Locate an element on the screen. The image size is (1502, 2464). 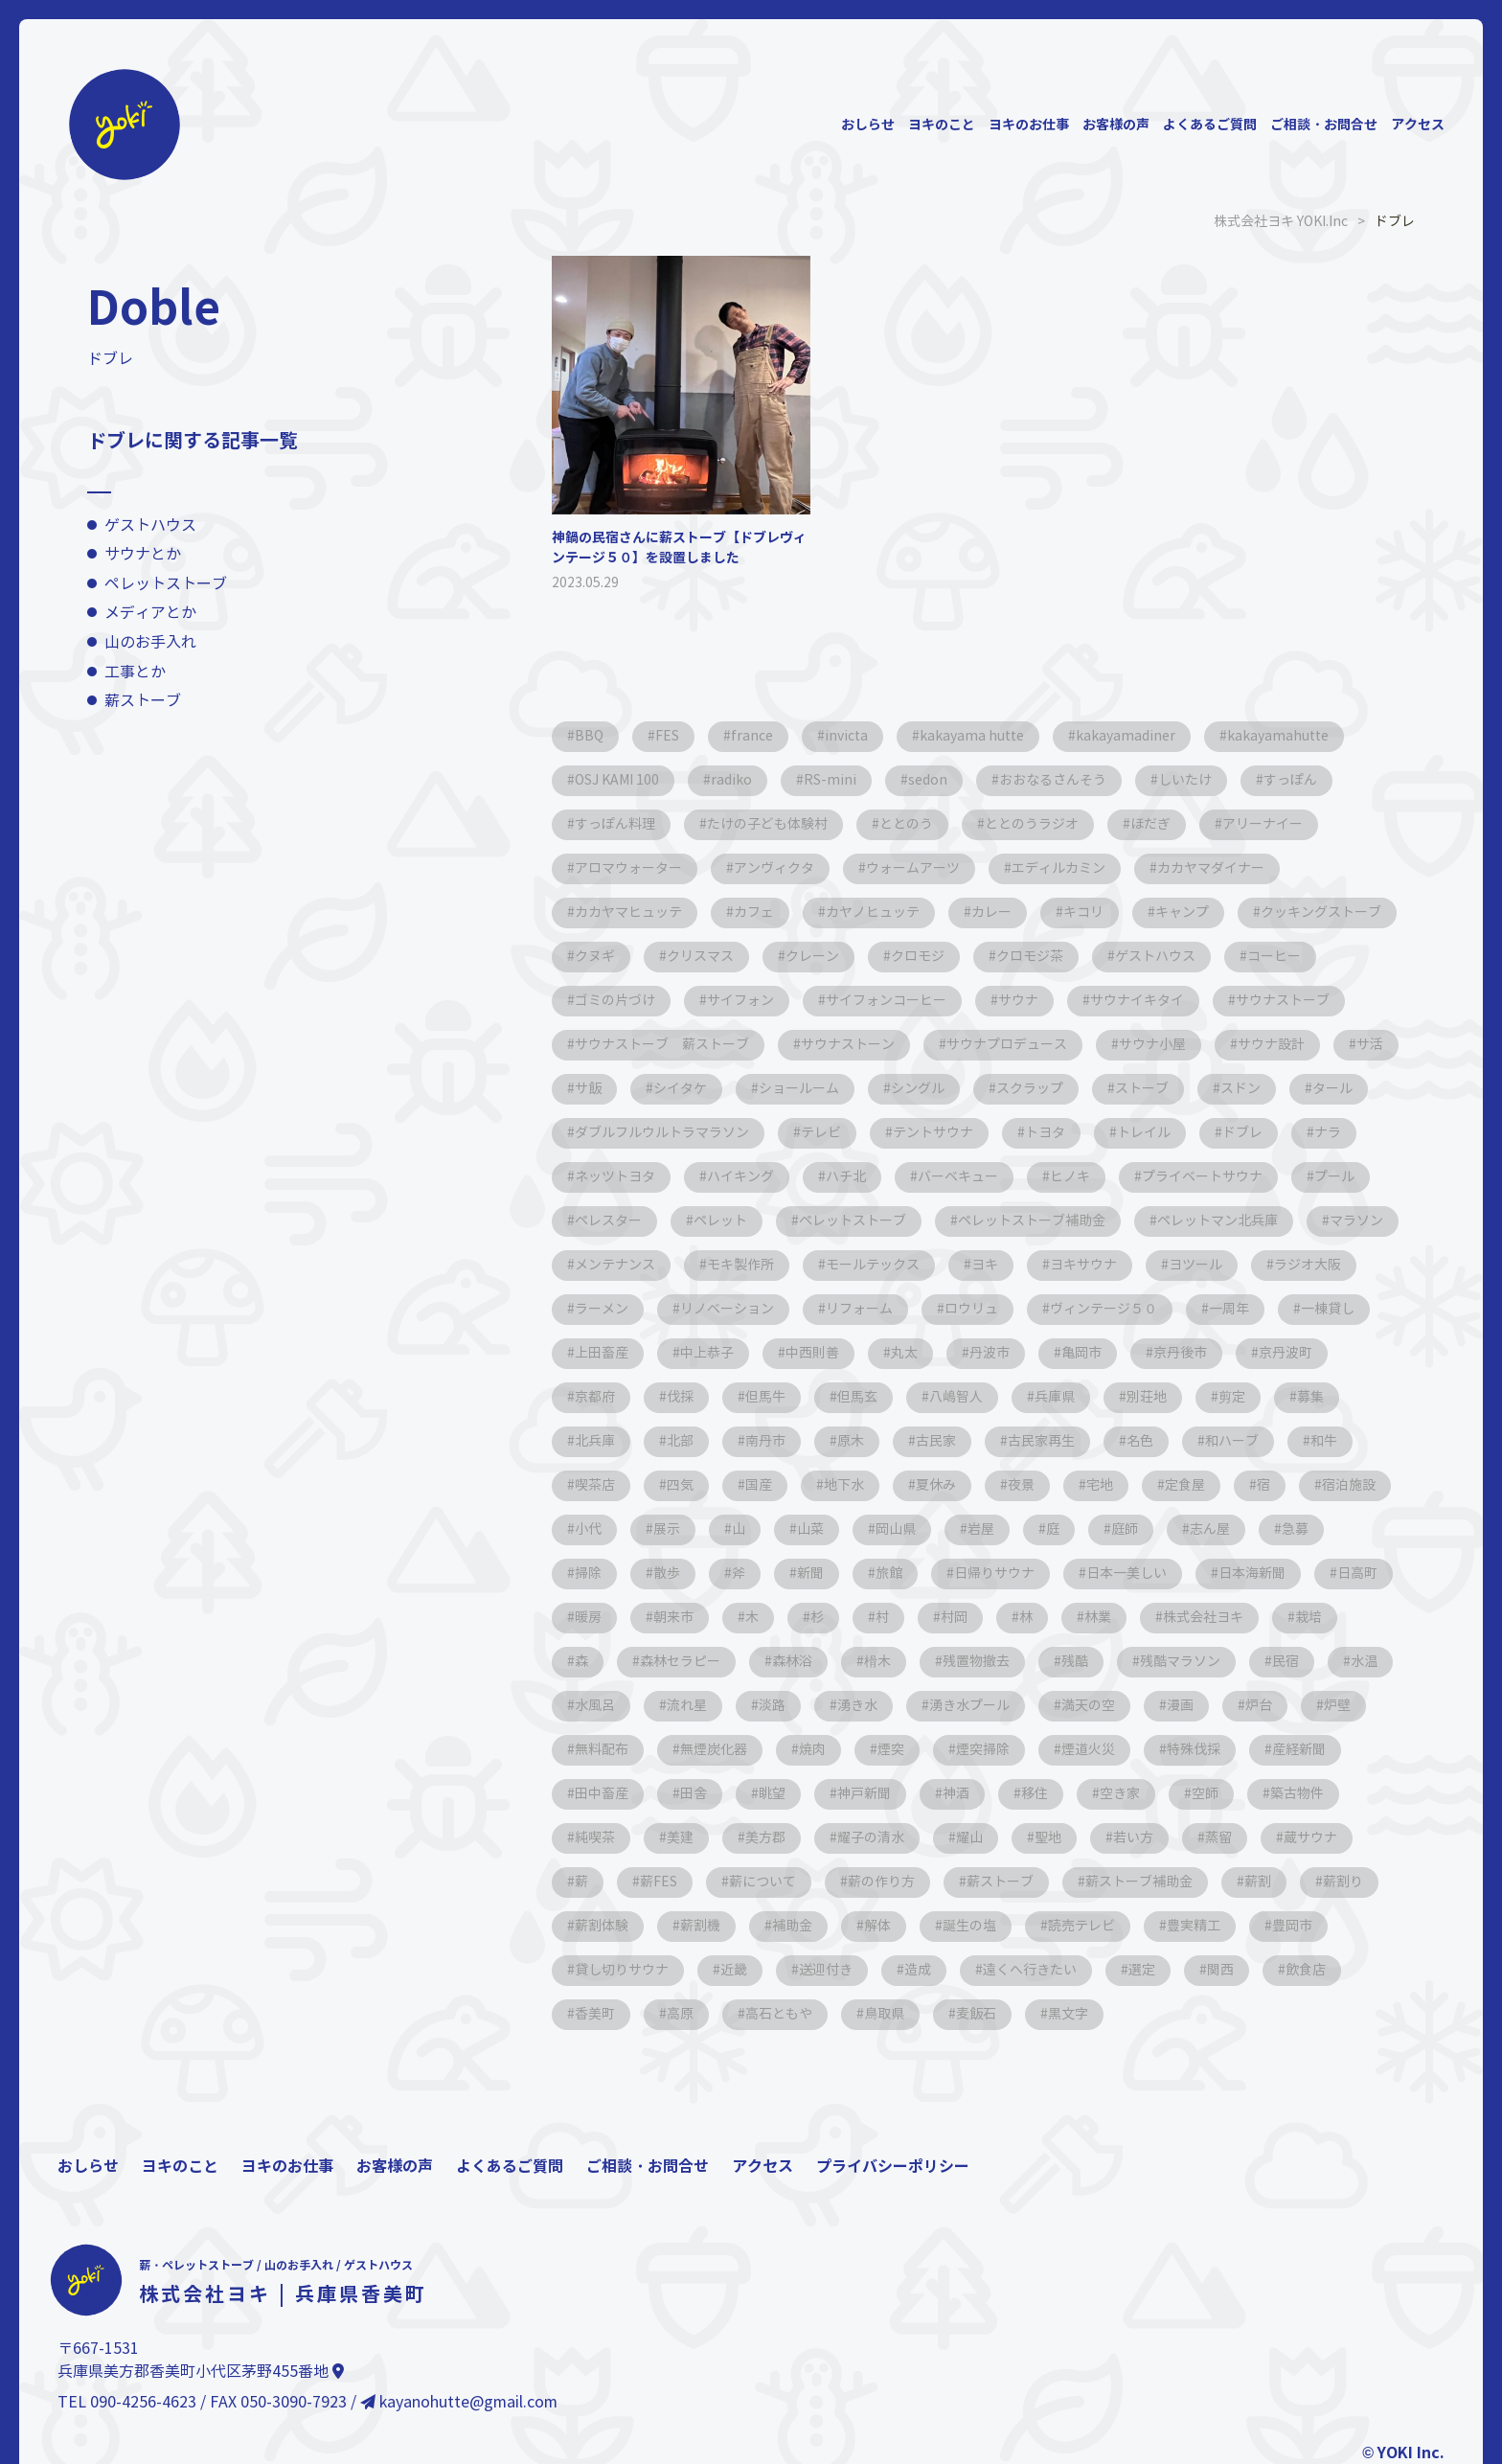
薪の作り方 is located at coordinates (881, 1882).